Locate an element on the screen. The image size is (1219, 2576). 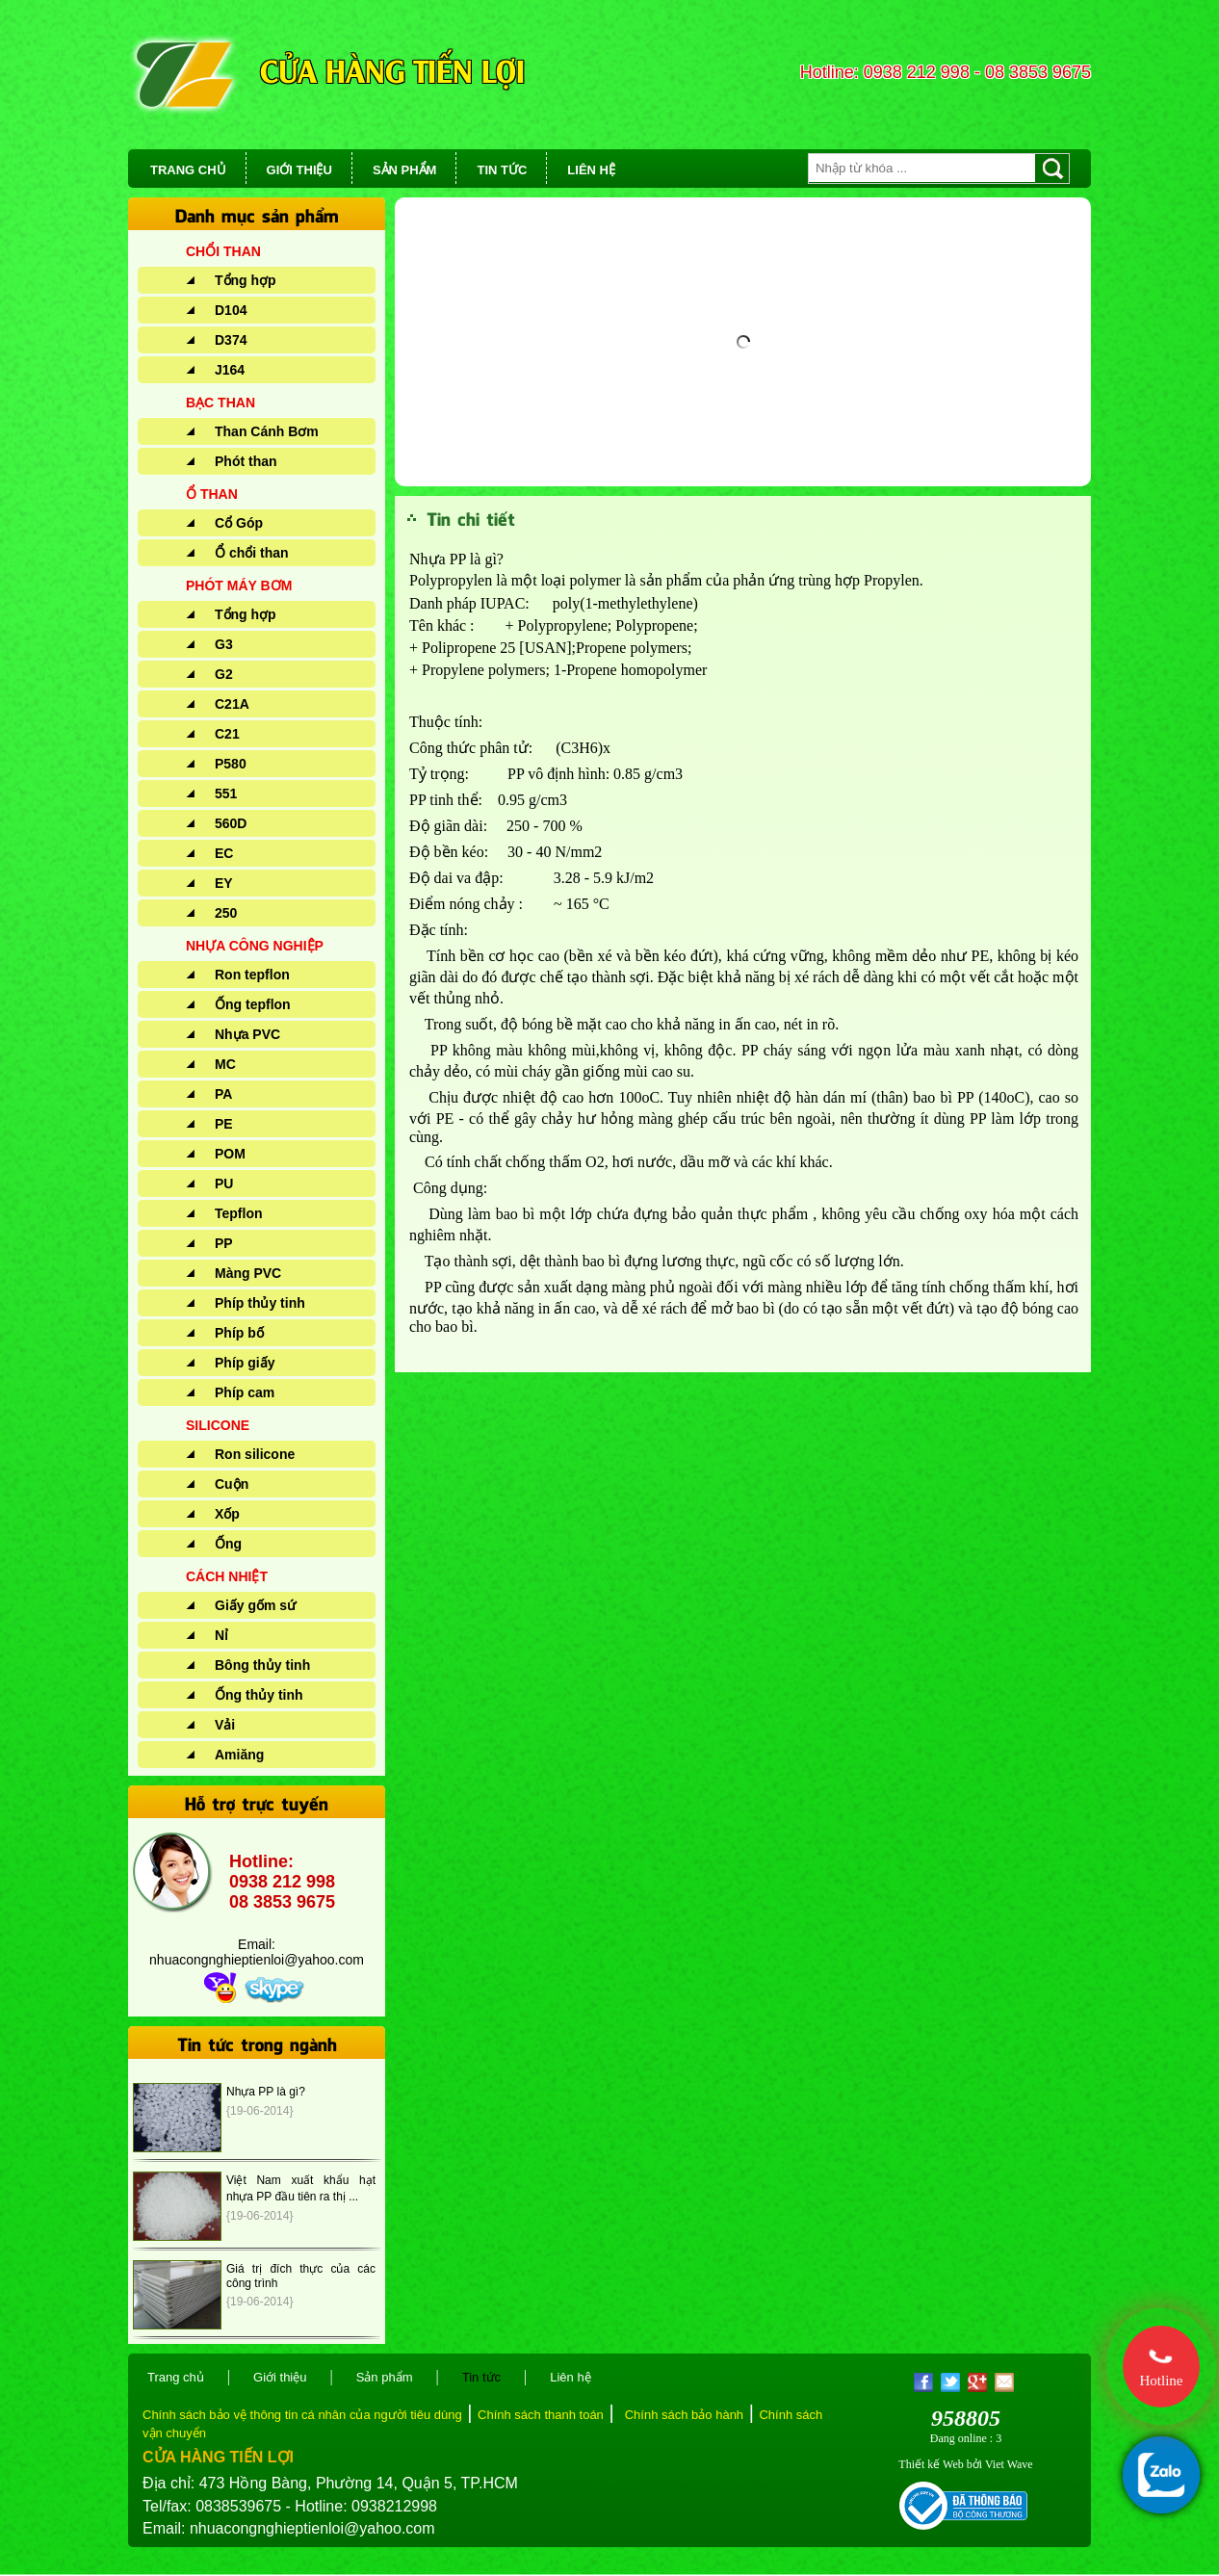
CHỔI THAN is located at coordinates (223, 251).